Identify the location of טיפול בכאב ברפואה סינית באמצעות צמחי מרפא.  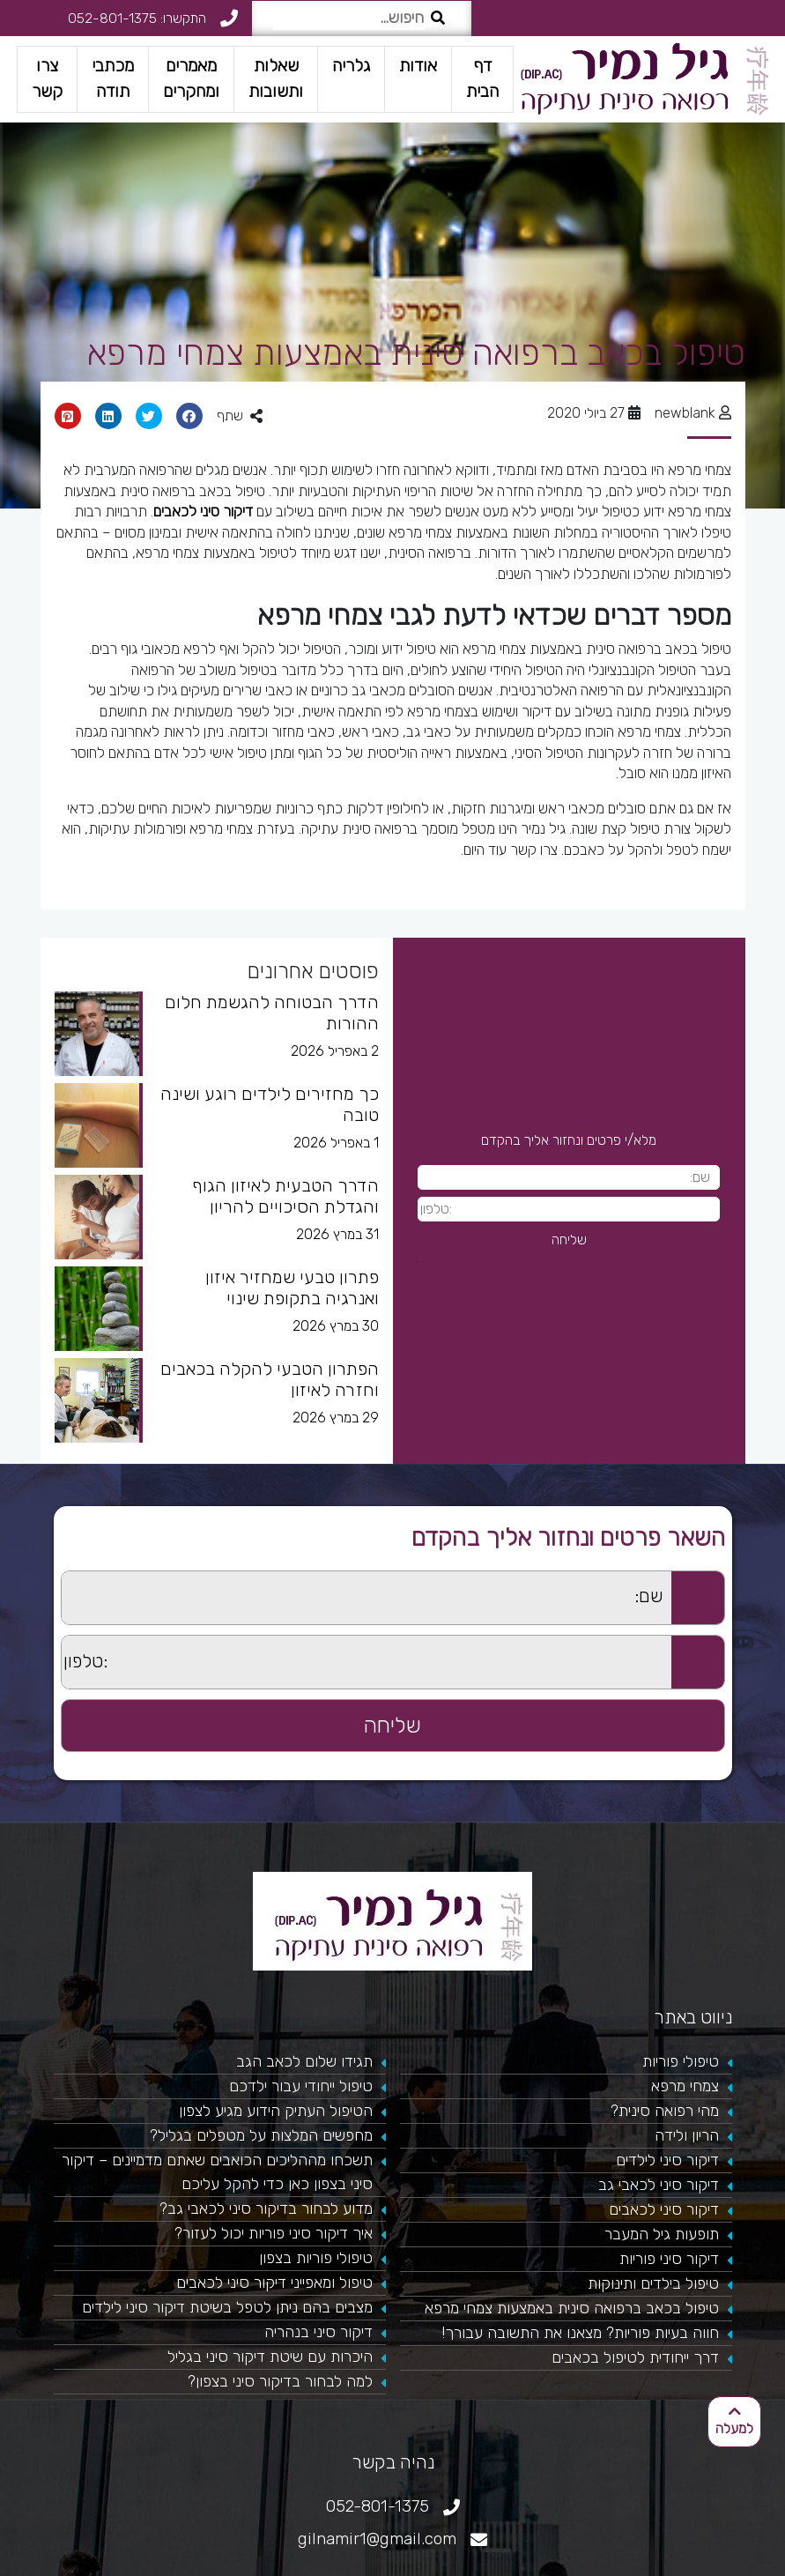
(572, 2308).